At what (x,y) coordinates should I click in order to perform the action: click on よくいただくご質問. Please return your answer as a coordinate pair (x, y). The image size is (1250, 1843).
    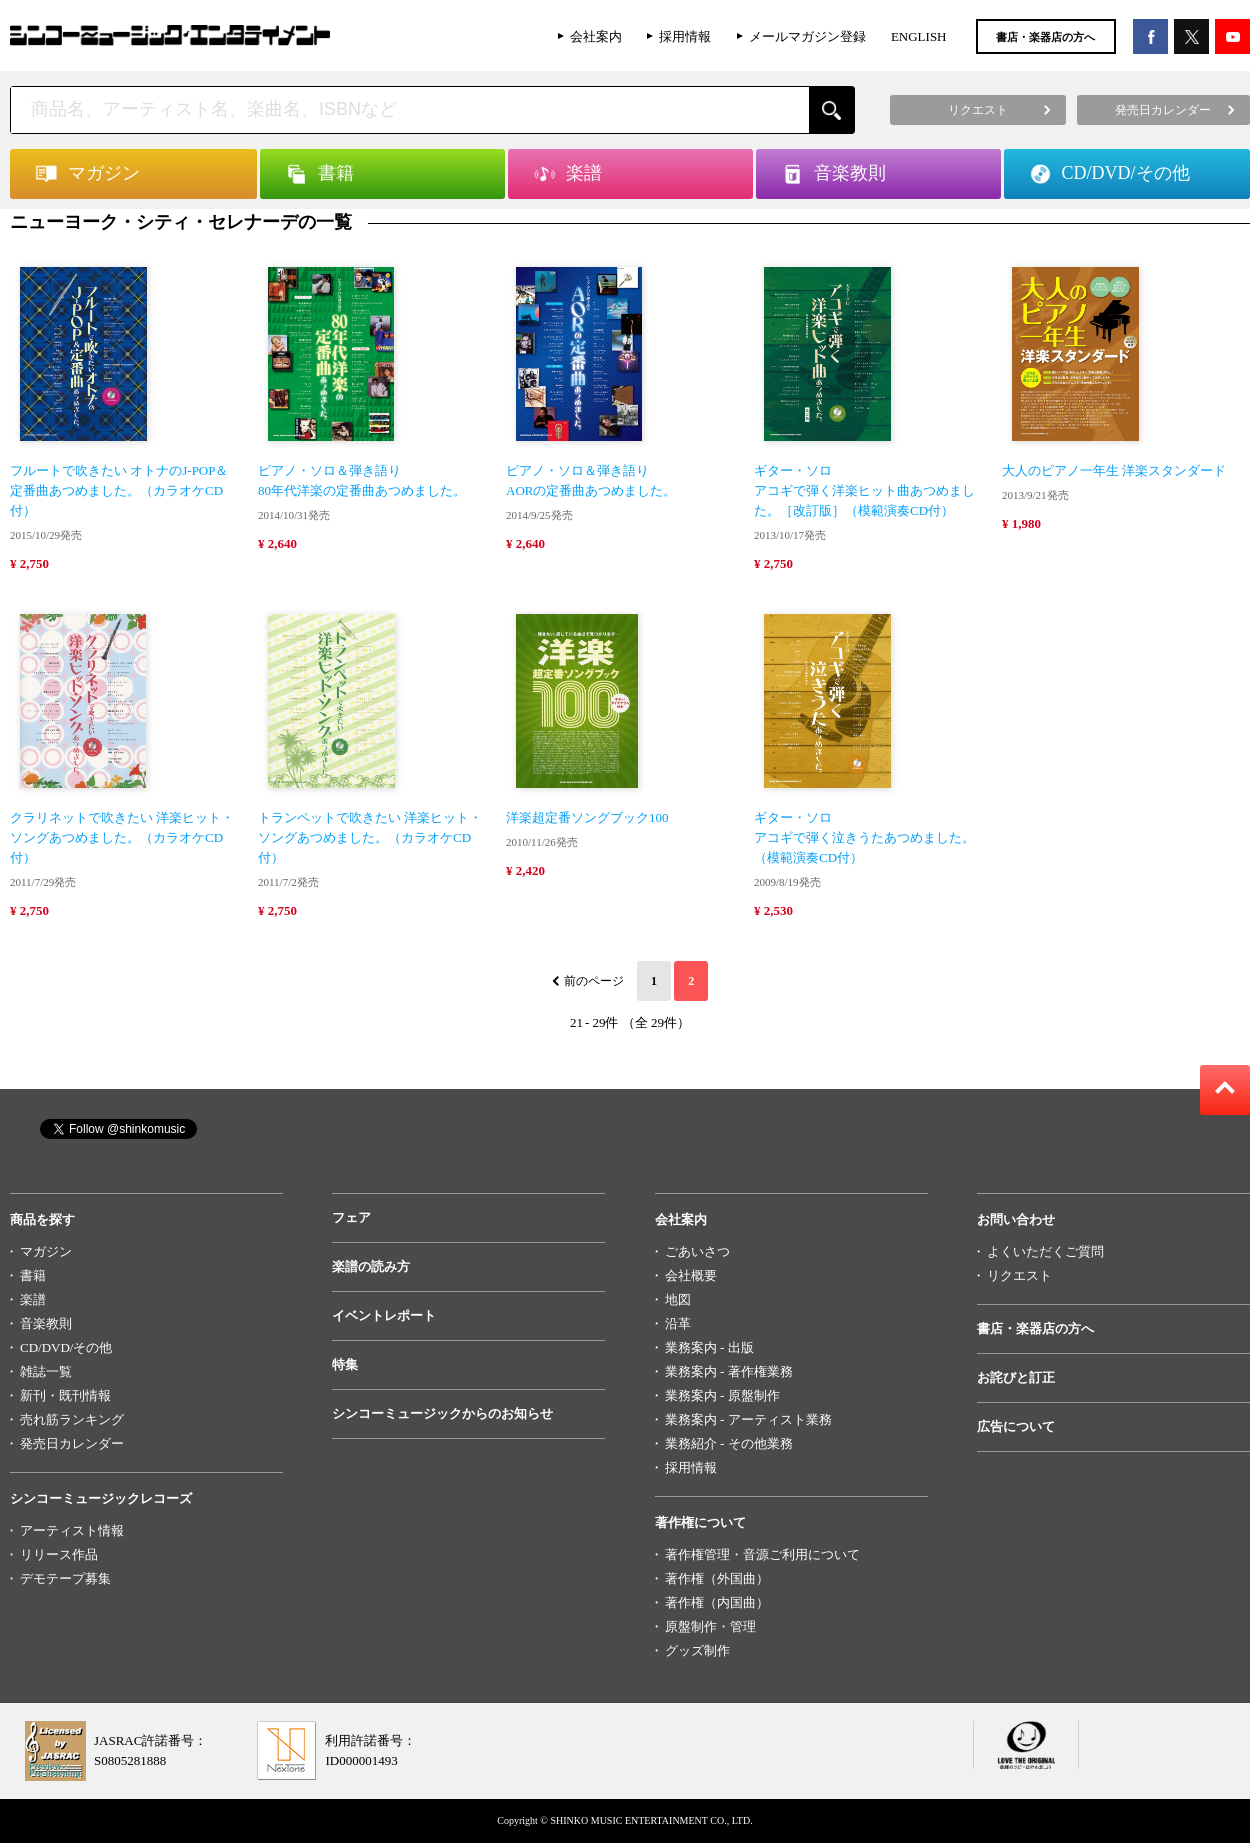
    Looking at the image, I should click on (1045, 1251).